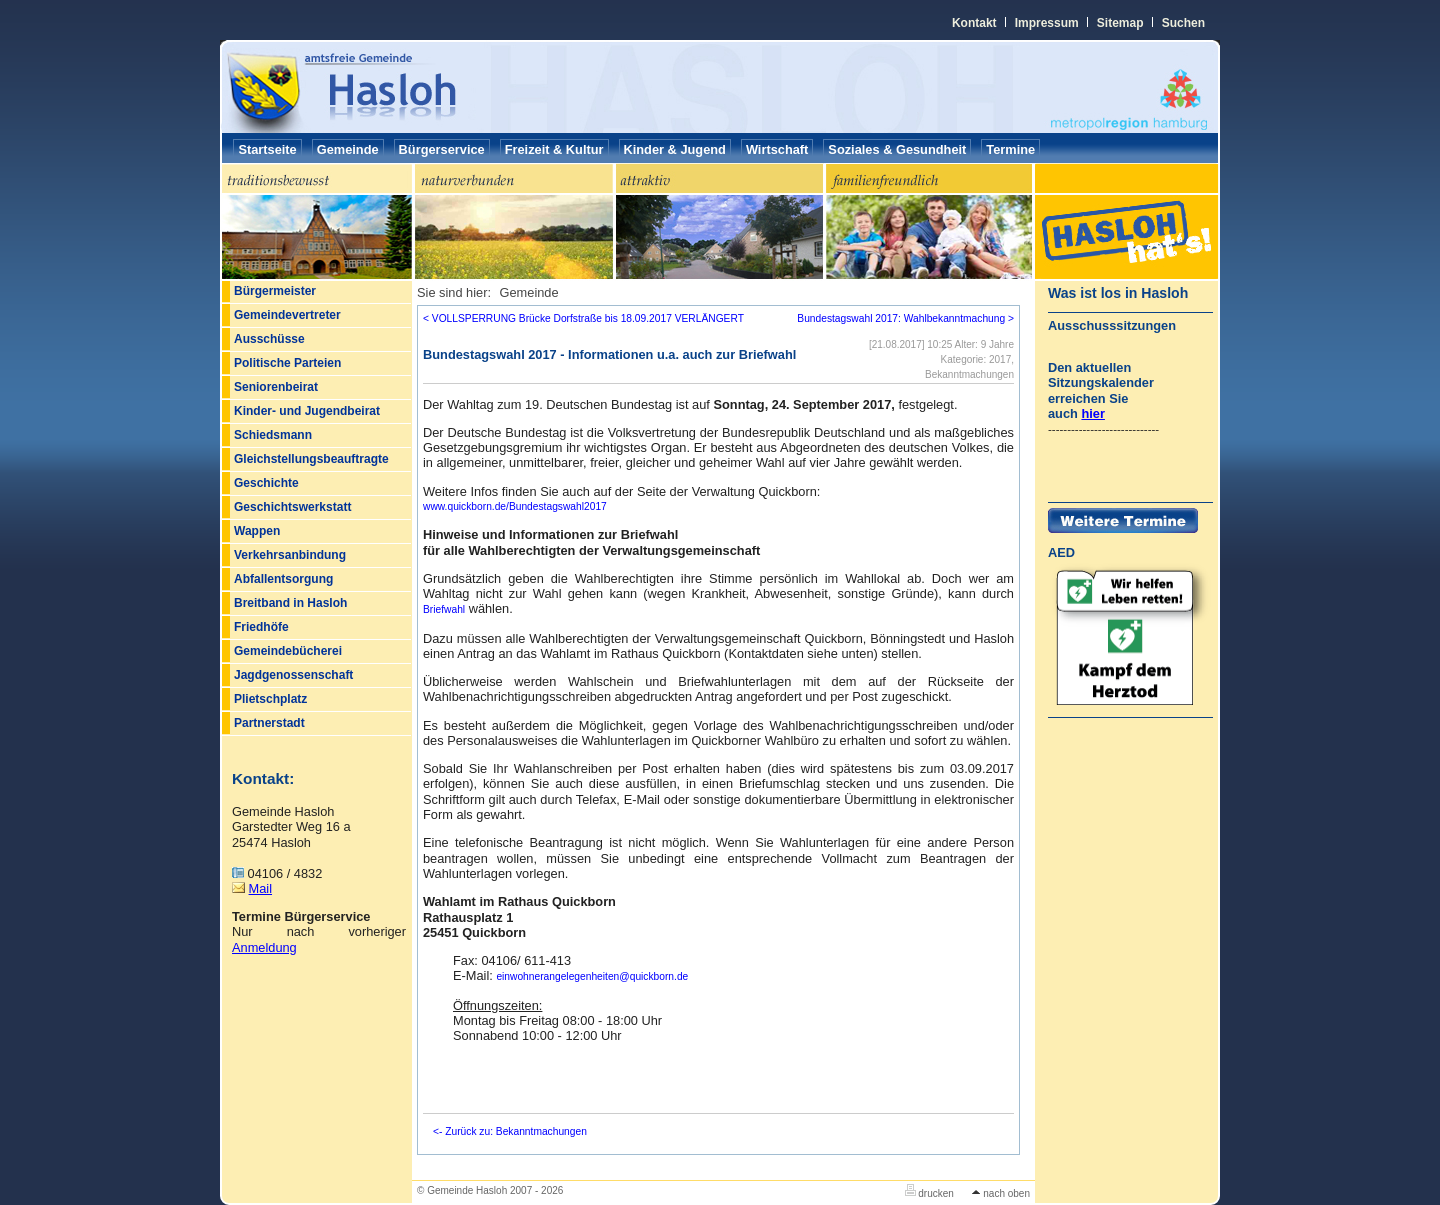 This screenshot has height=1205, width=1440. I want to click on Kontakt, so click(974, 23).